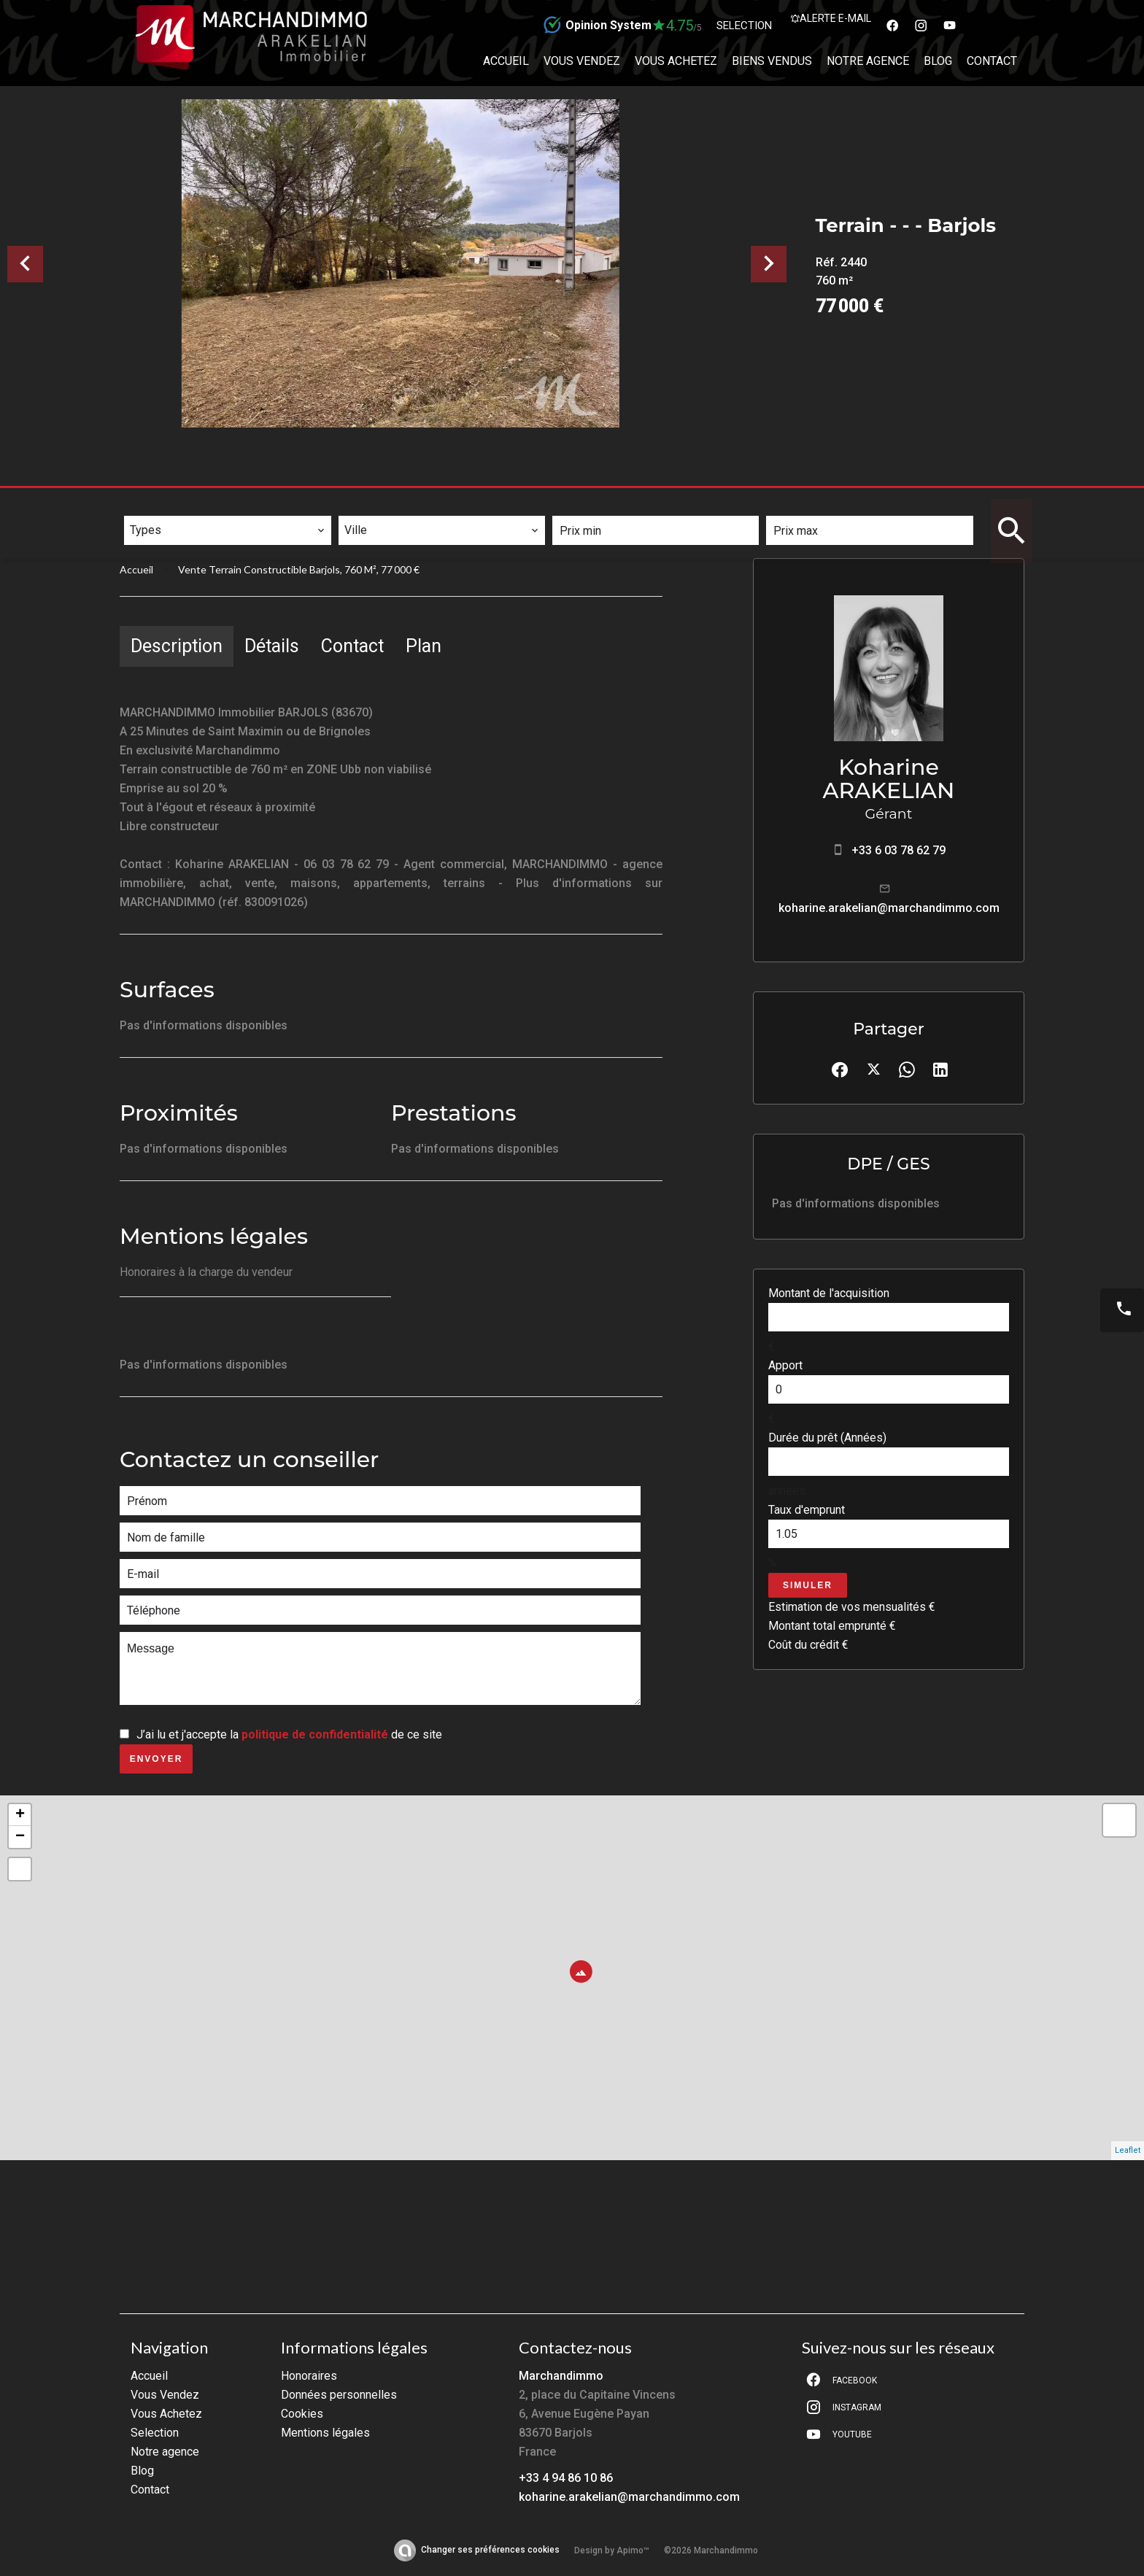  Describe the element at coordinates (20, 1815) in the screenshot. I see `+ [button]` at that location.